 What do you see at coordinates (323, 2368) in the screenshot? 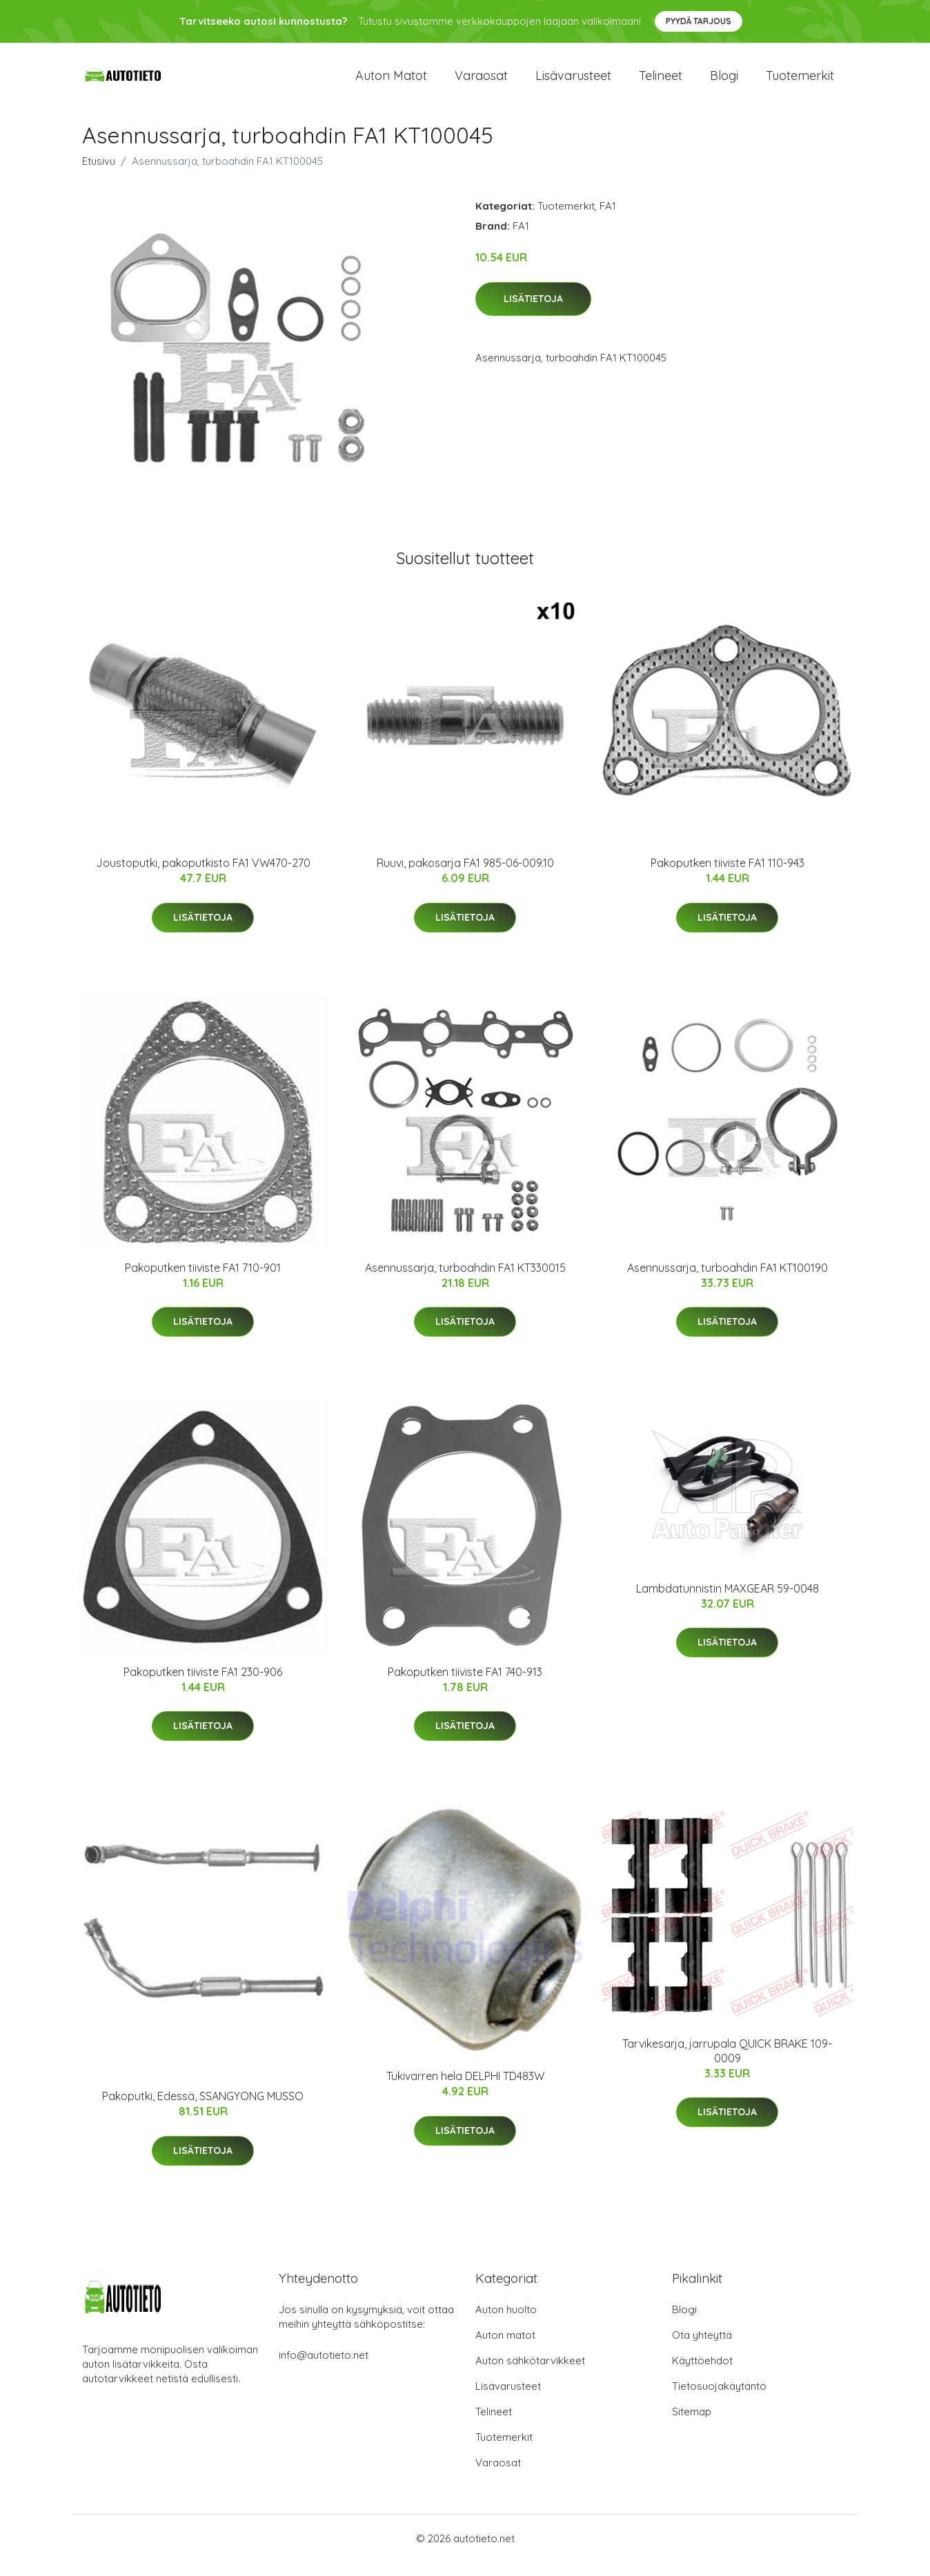
I see `info@autotieto.net` at bounding box center [323, 2368].